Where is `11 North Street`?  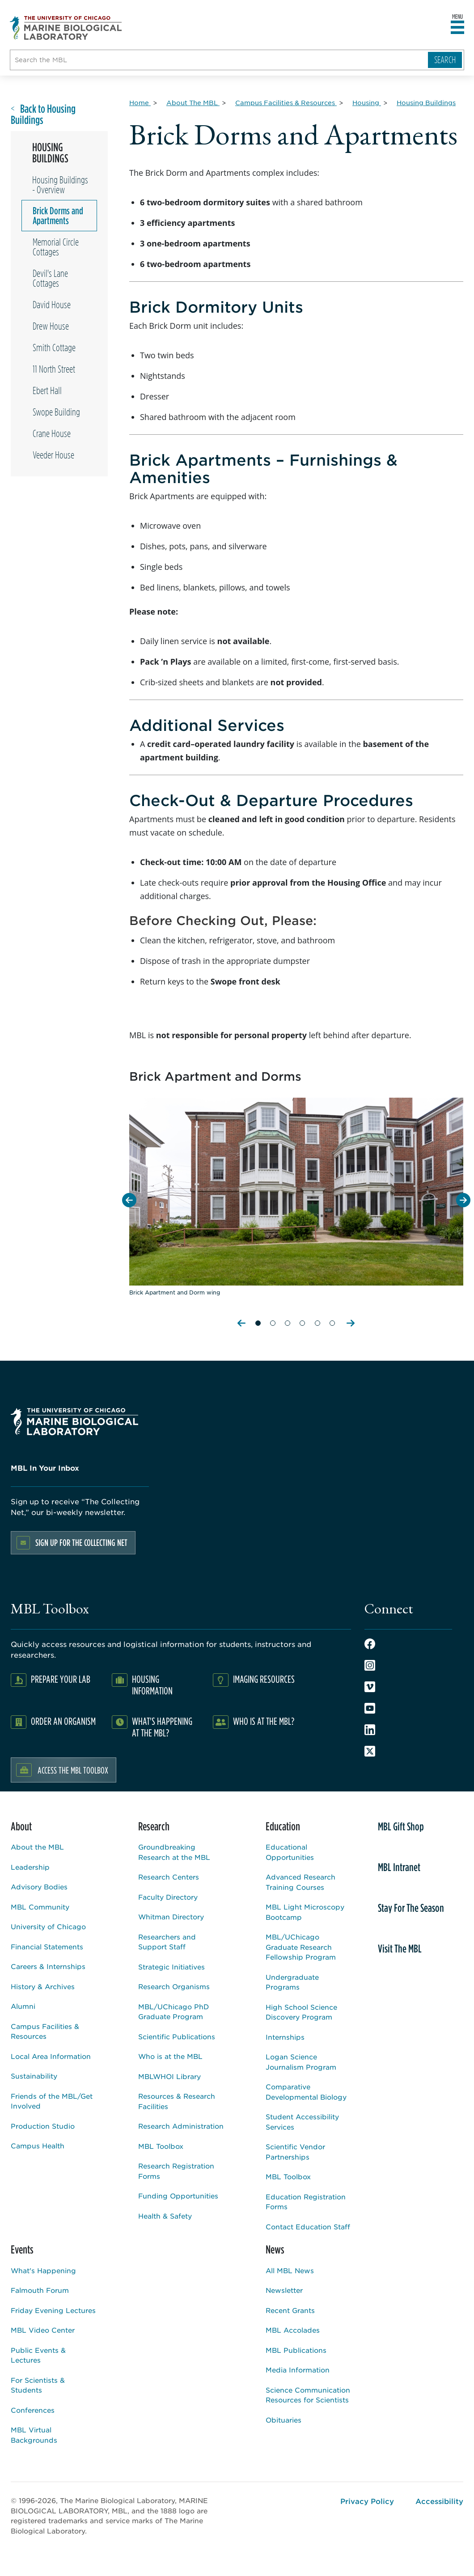
11 North Street is located at coordinates (54, 369).